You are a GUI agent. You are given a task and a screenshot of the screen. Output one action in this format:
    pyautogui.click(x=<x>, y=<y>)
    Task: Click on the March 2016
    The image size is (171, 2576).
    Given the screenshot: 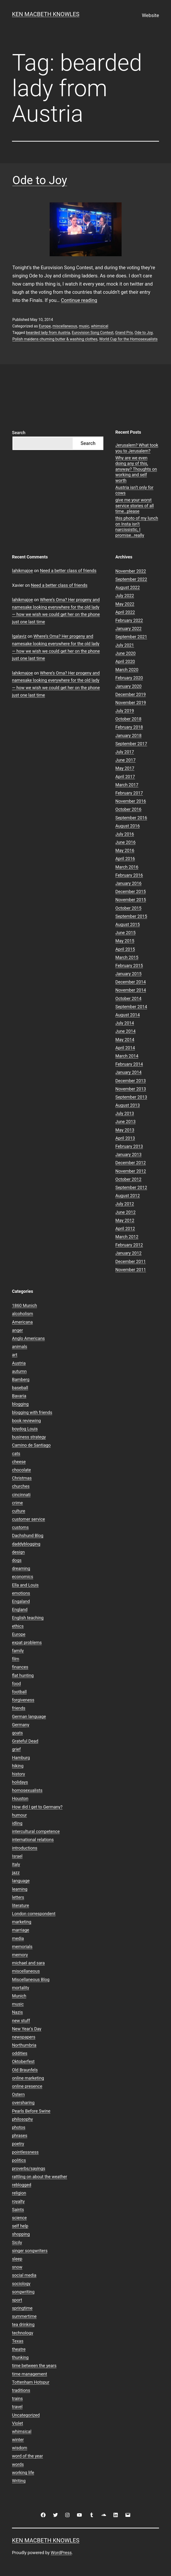 What is the action you would take?
    pyautogui.click(x=126, y=866)
    